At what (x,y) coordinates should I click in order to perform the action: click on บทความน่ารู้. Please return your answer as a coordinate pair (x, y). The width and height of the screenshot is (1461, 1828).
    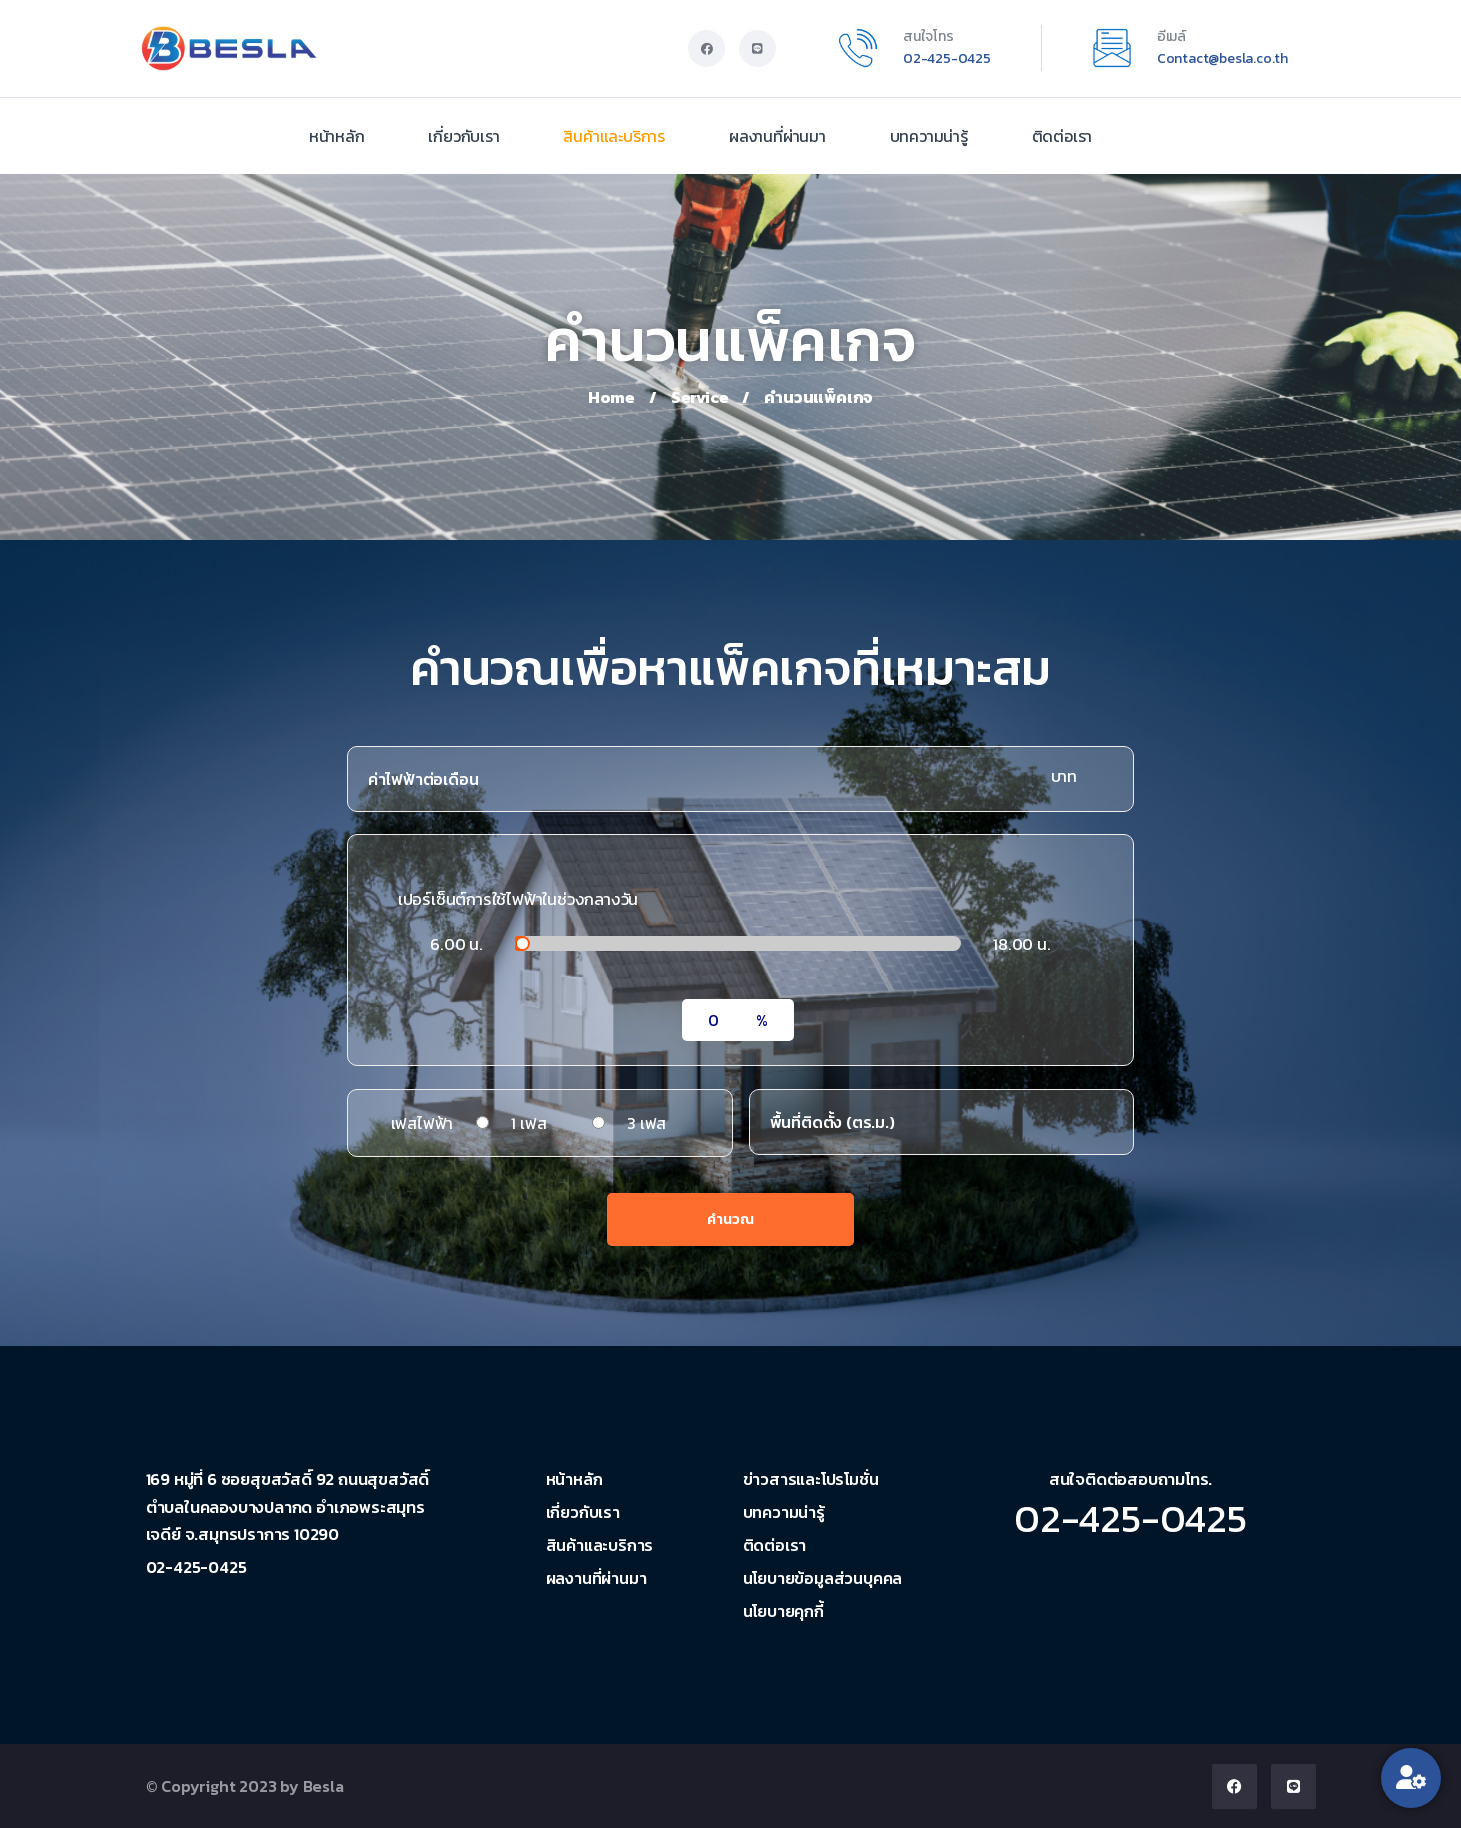
    Looking at the image, I should click on (929, 136).